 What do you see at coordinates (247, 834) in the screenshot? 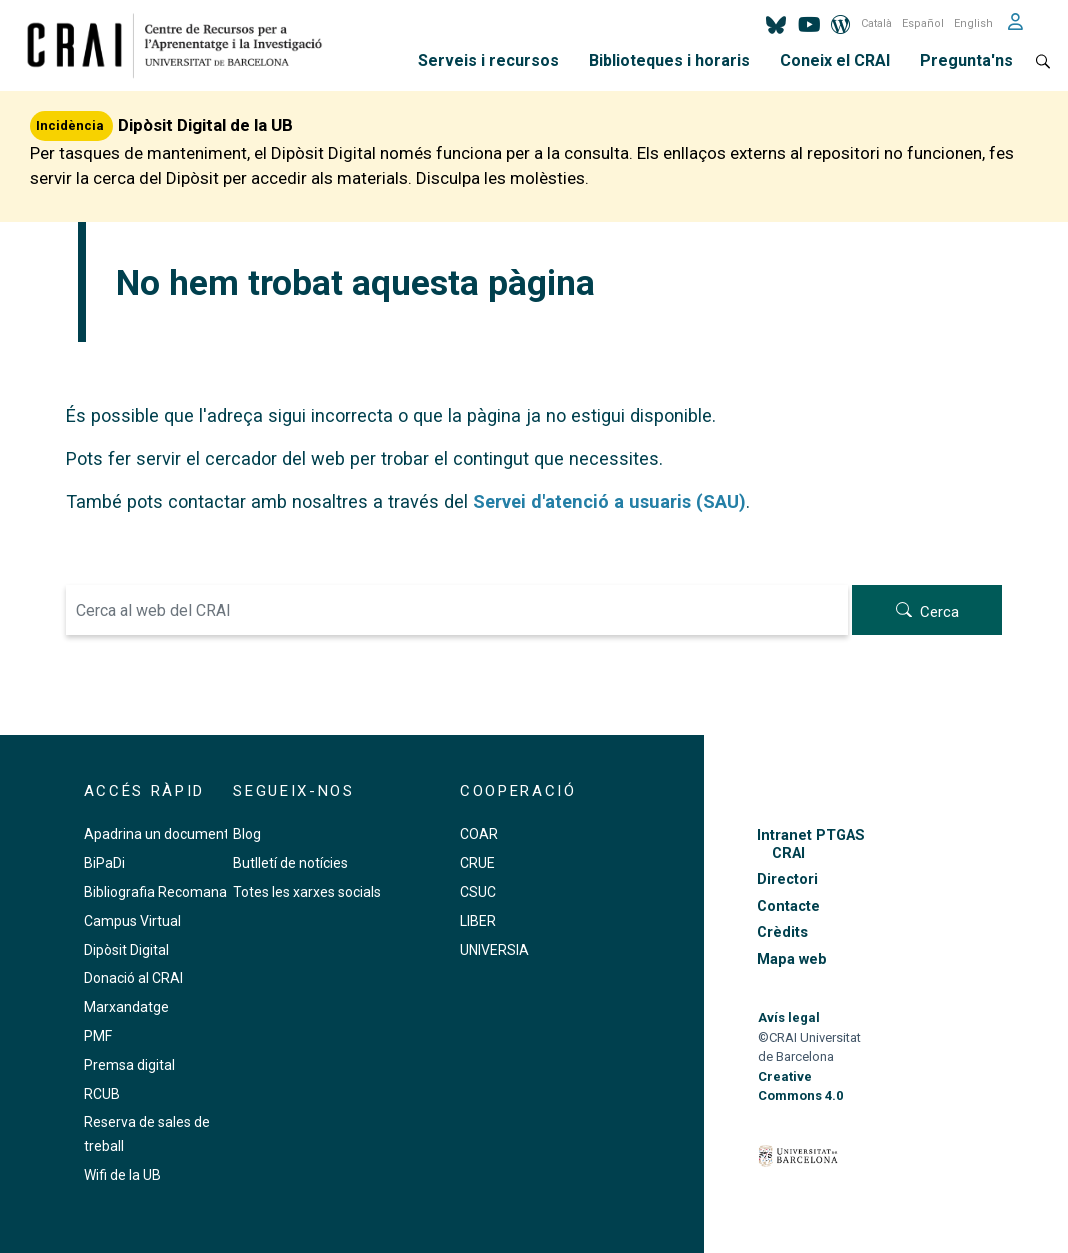
I see `Blog` at bounding box center [247, 834].